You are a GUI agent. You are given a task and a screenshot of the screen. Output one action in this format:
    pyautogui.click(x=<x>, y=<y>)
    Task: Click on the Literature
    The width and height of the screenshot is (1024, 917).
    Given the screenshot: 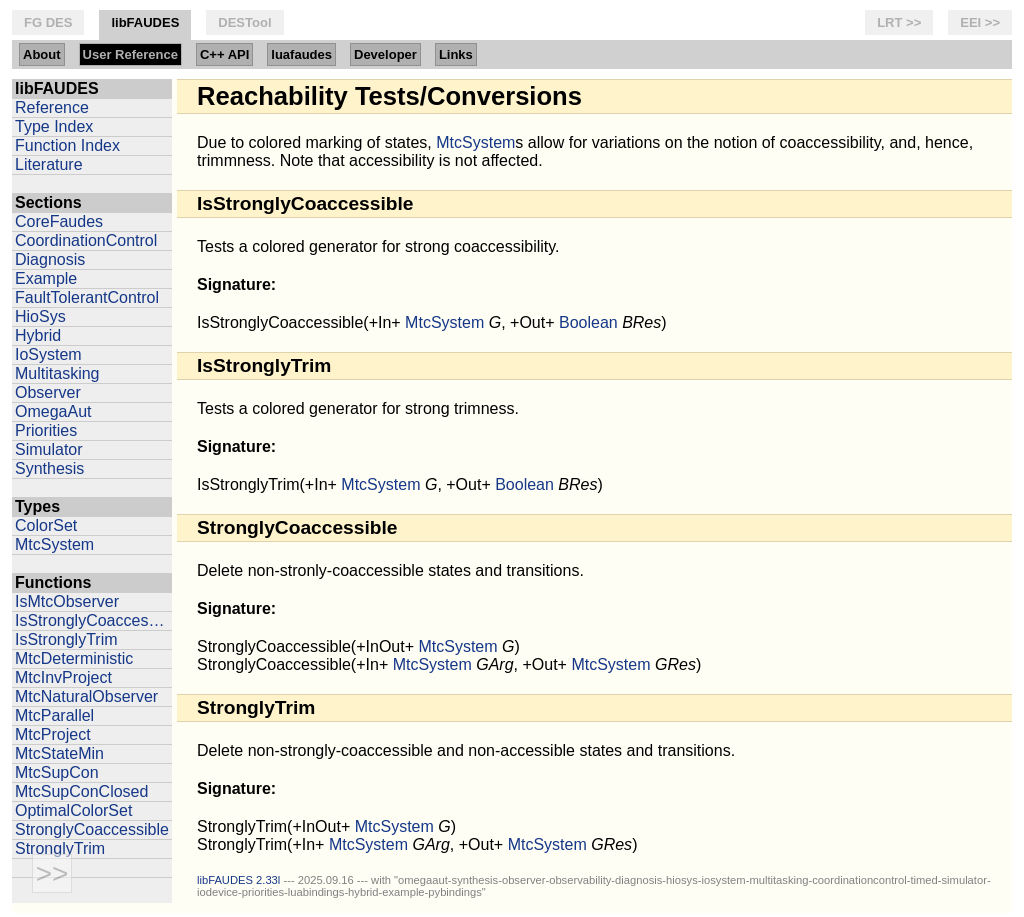 What is the action you would take?
    pyautogui.click(x=49, y=164)
    